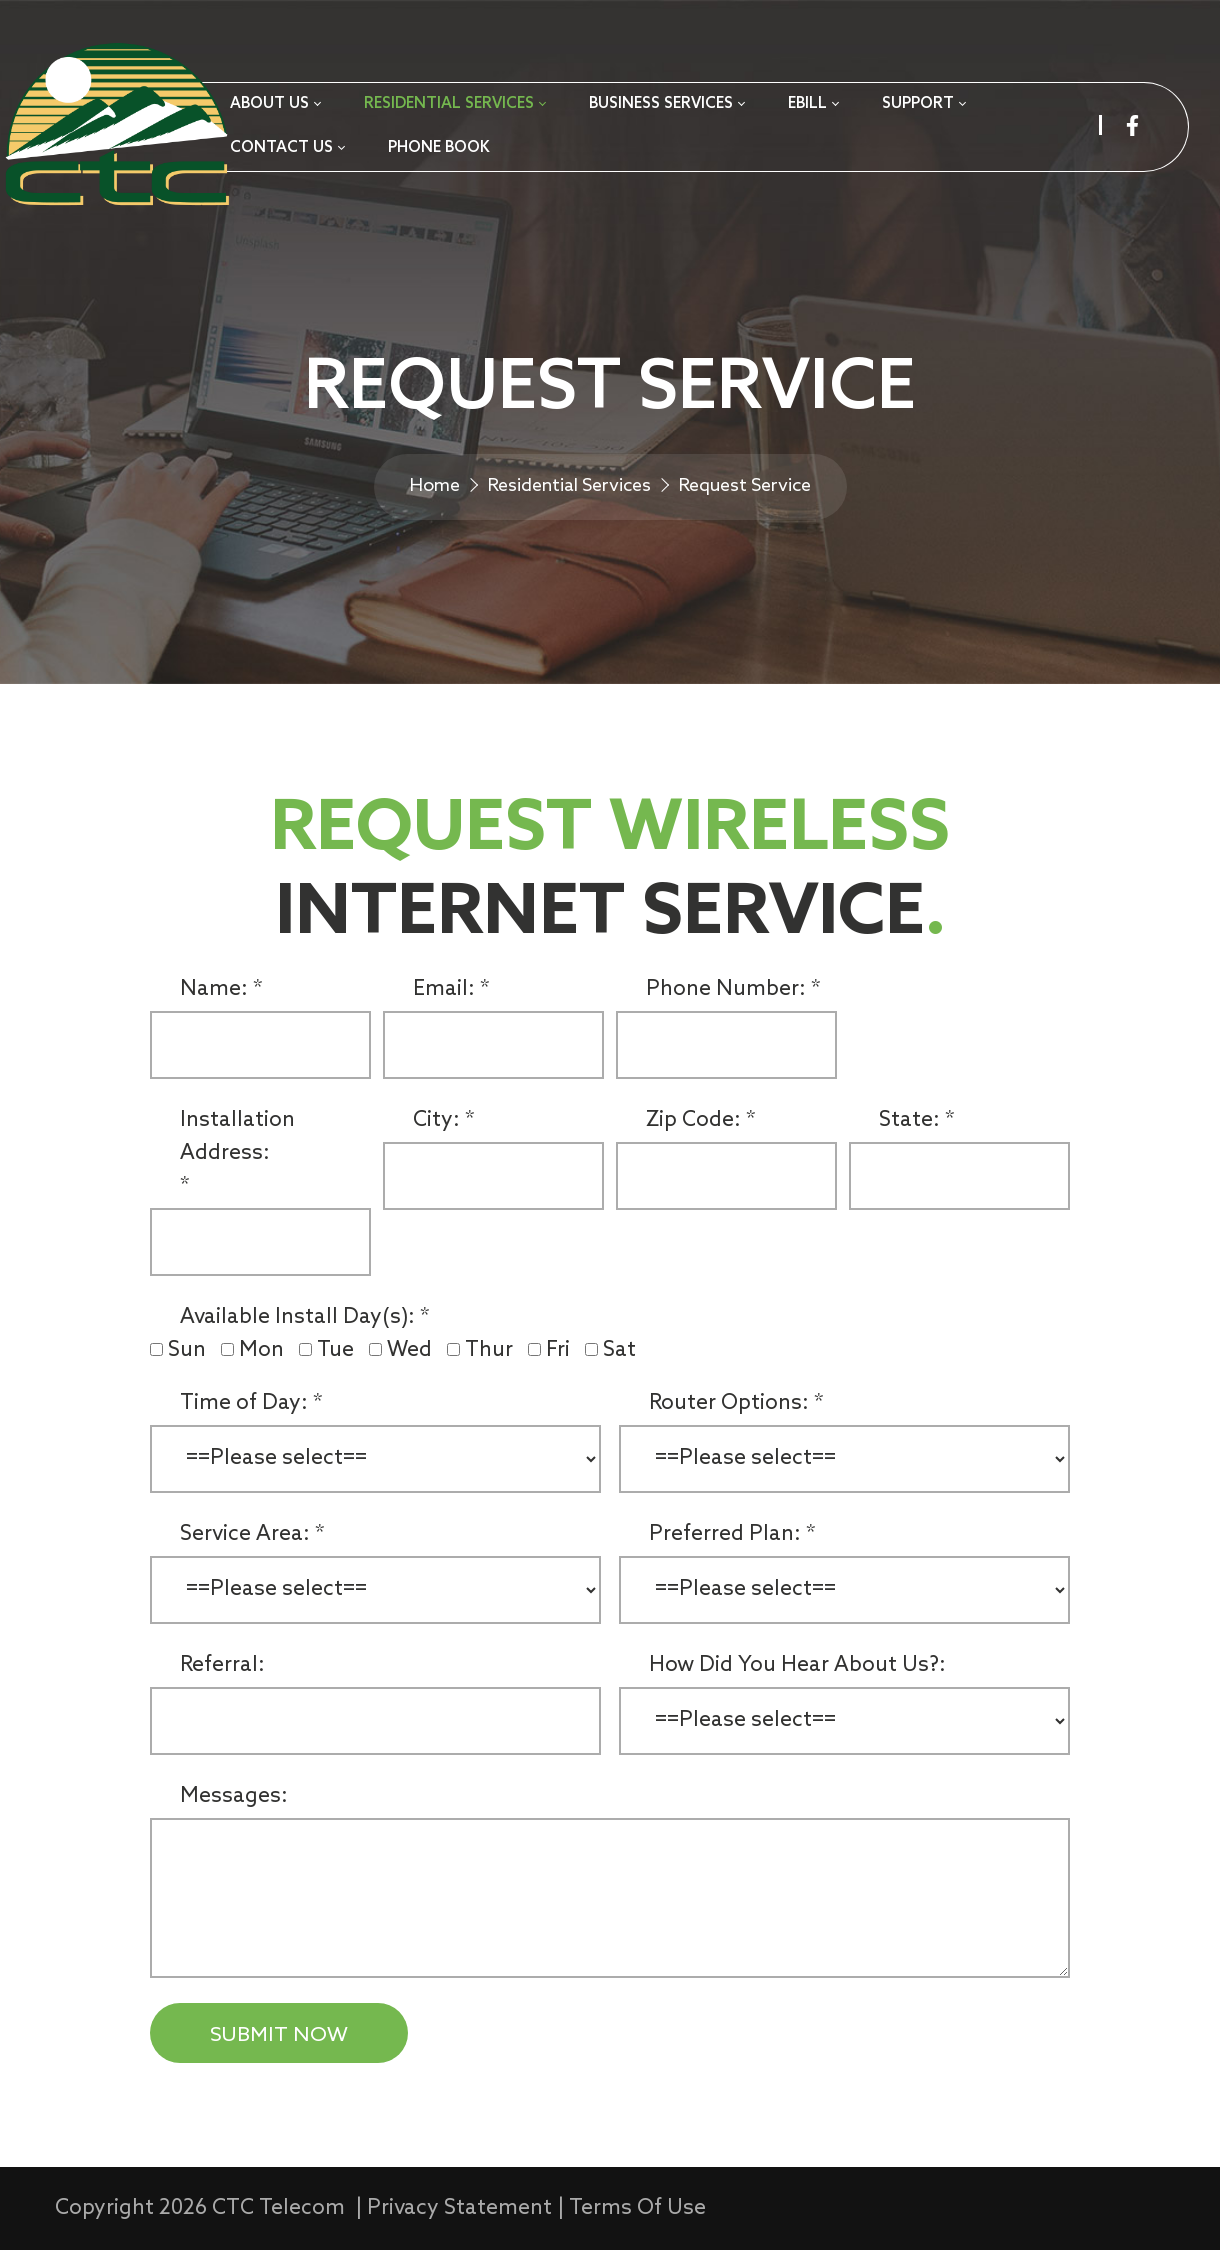  I want to click on Mon, so click(264, 1350).